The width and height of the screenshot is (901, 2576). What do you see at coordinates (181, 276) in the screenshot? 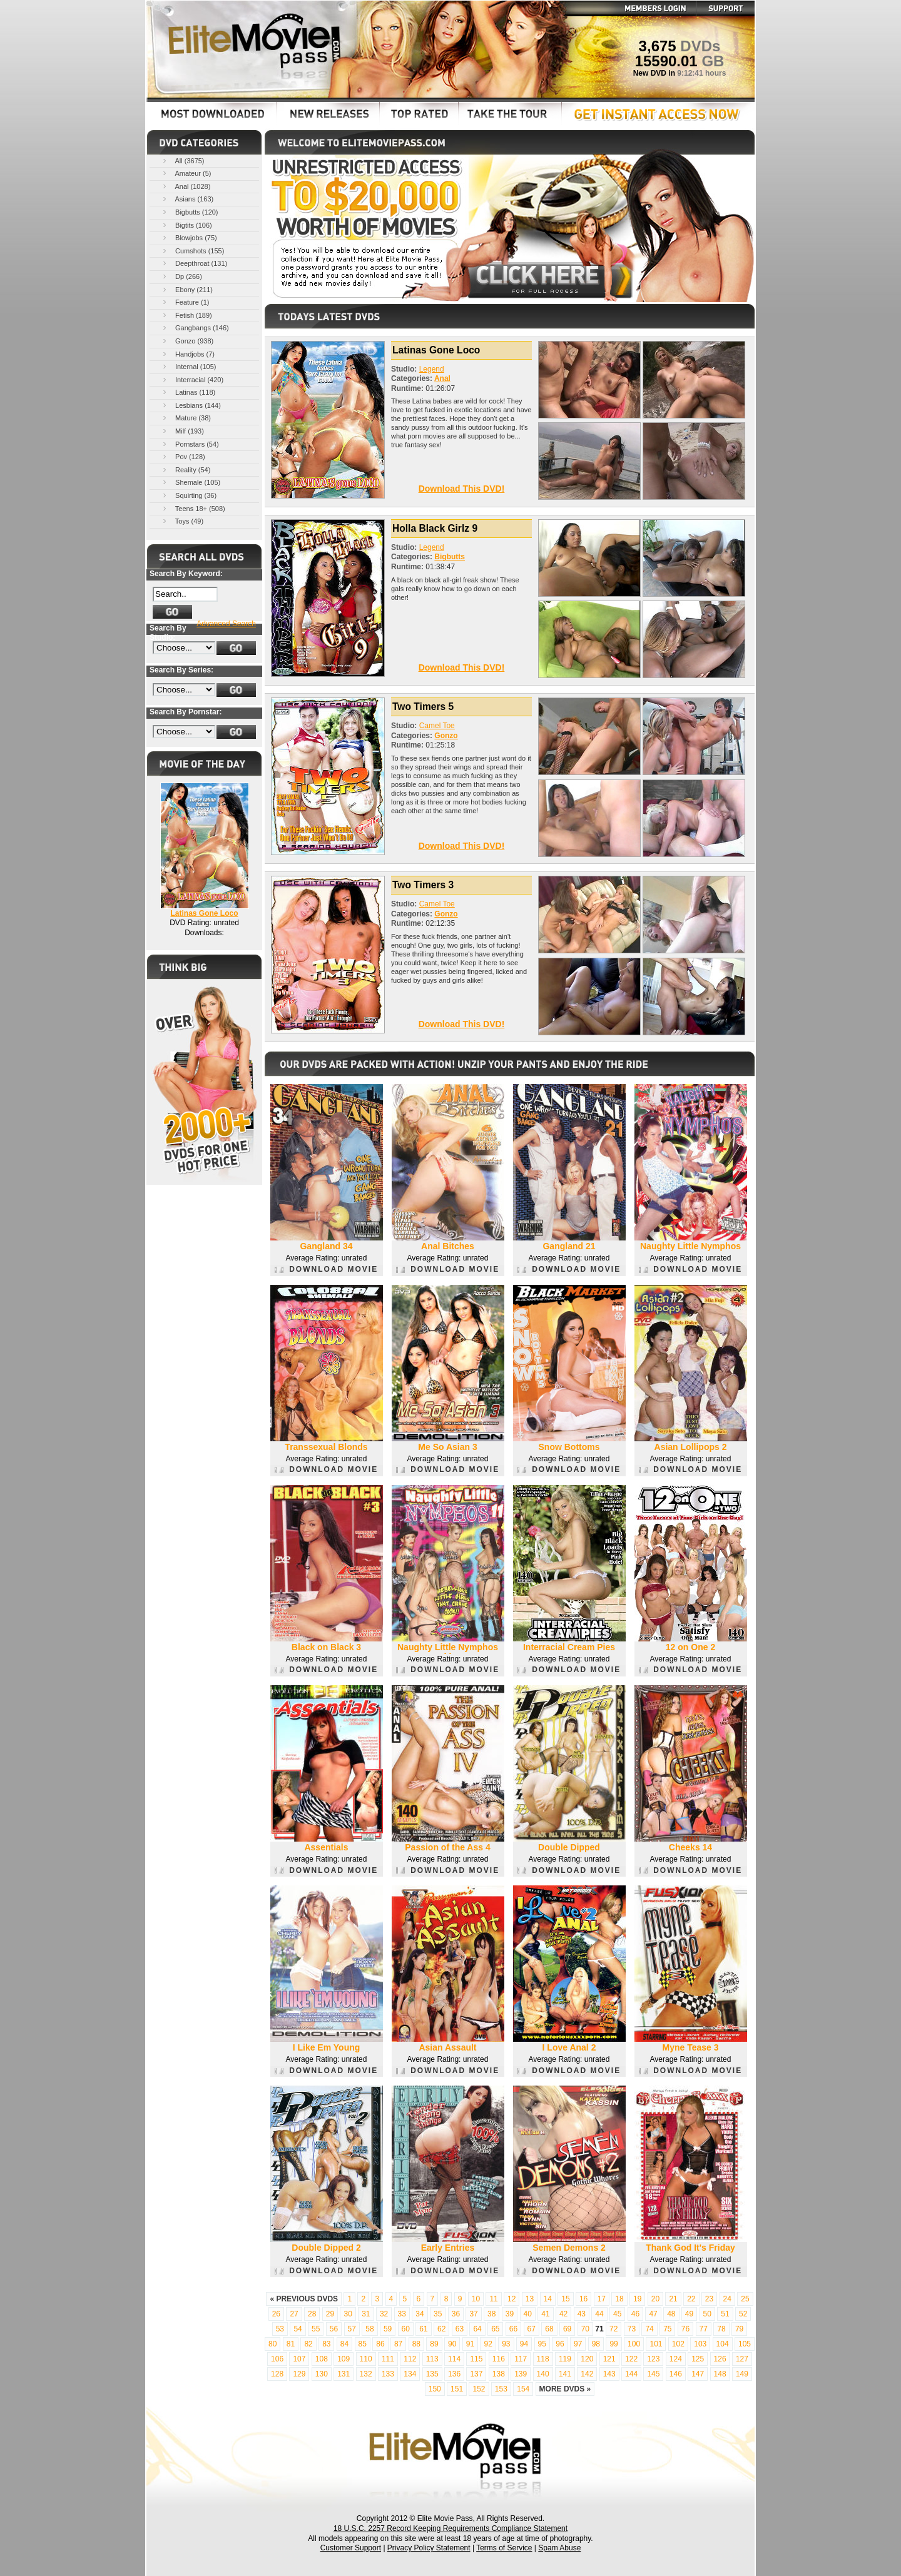
I see `Dp (266)` at bounding box center [181, 276].